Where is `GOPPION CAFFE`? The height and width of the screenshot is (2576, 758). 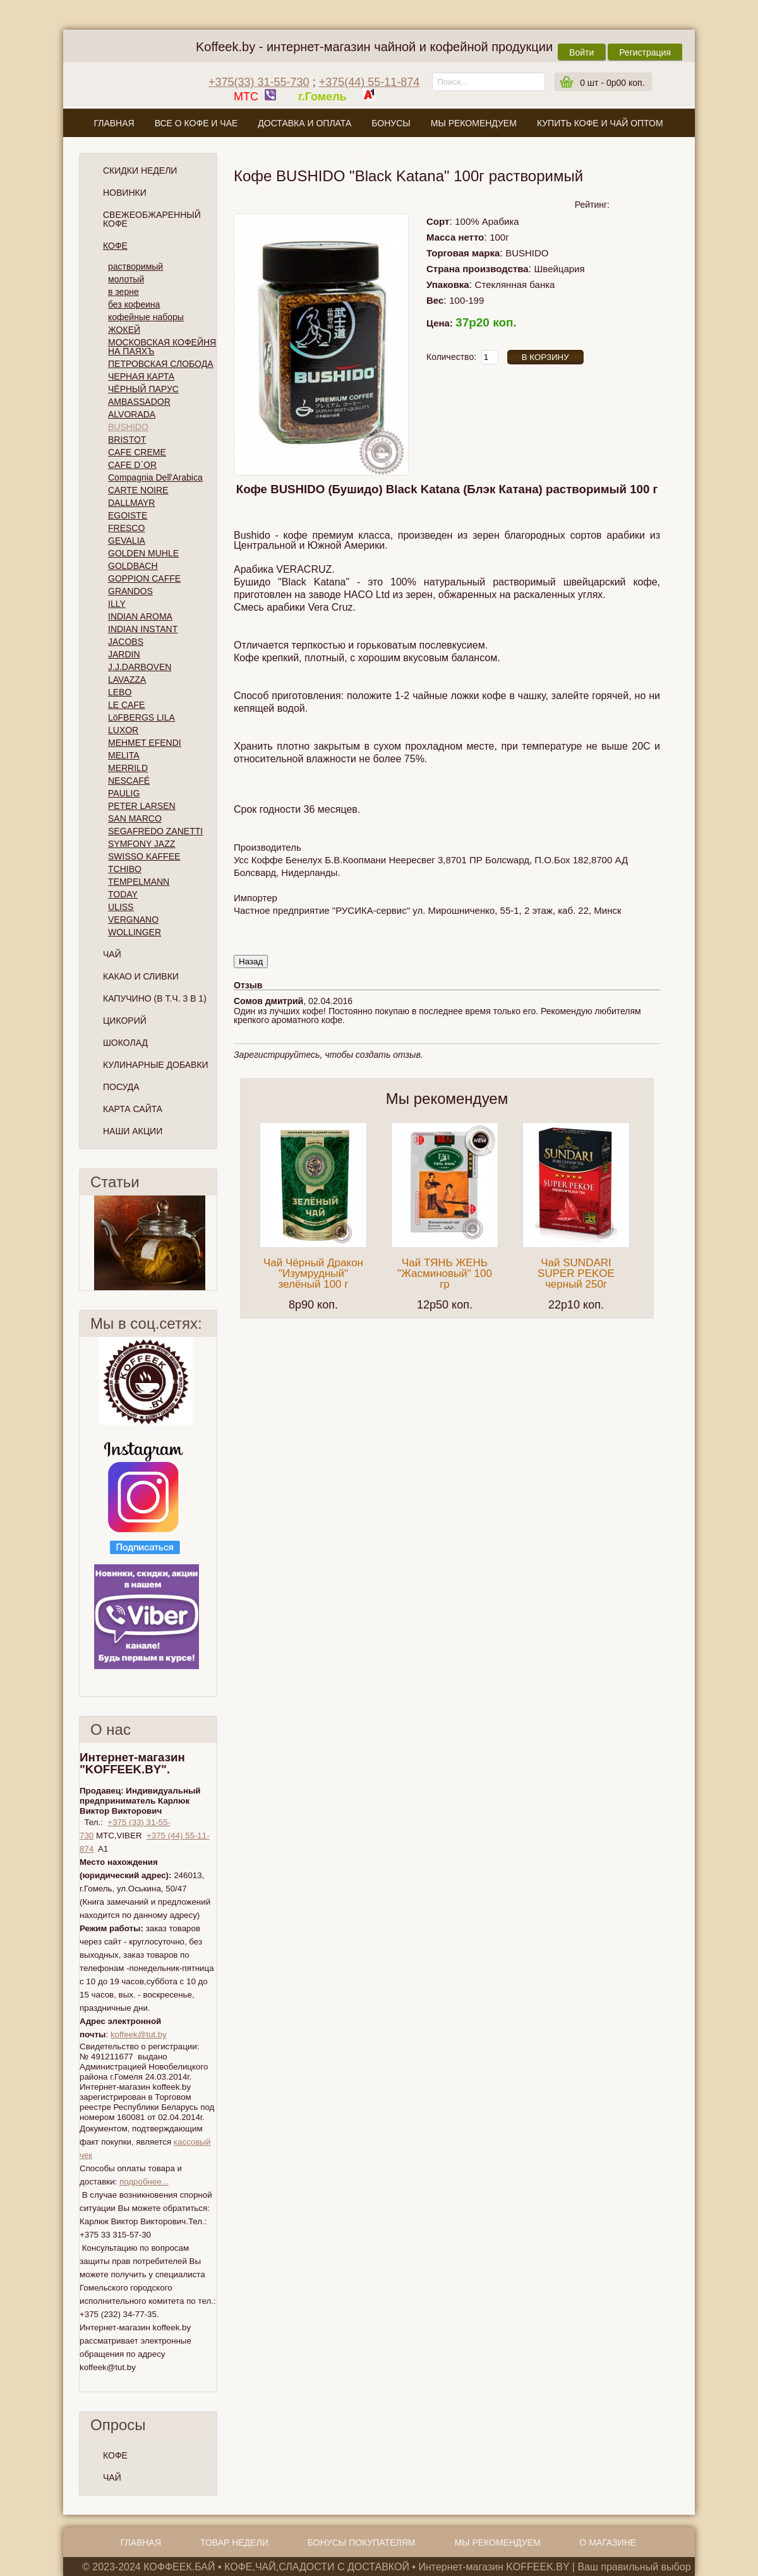
GOPPION CAFFE is located at coordinates (144, 578).